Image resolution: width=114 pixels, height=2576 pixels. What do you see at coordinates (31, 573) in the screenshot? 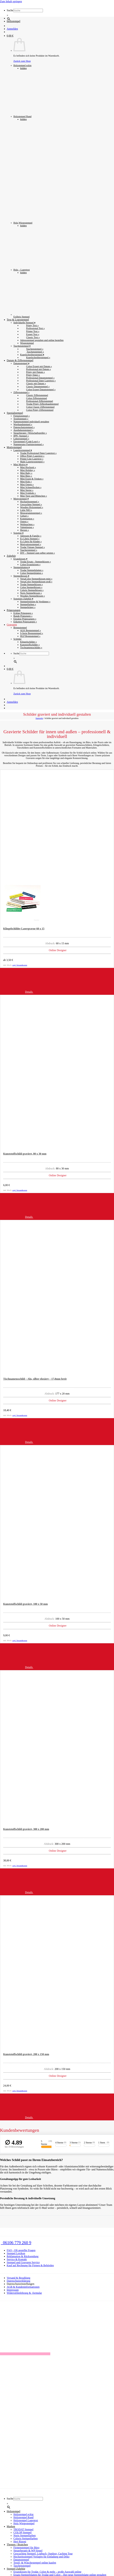
I see `Colop Stempelplatten »` at bounding box center [31, 573].